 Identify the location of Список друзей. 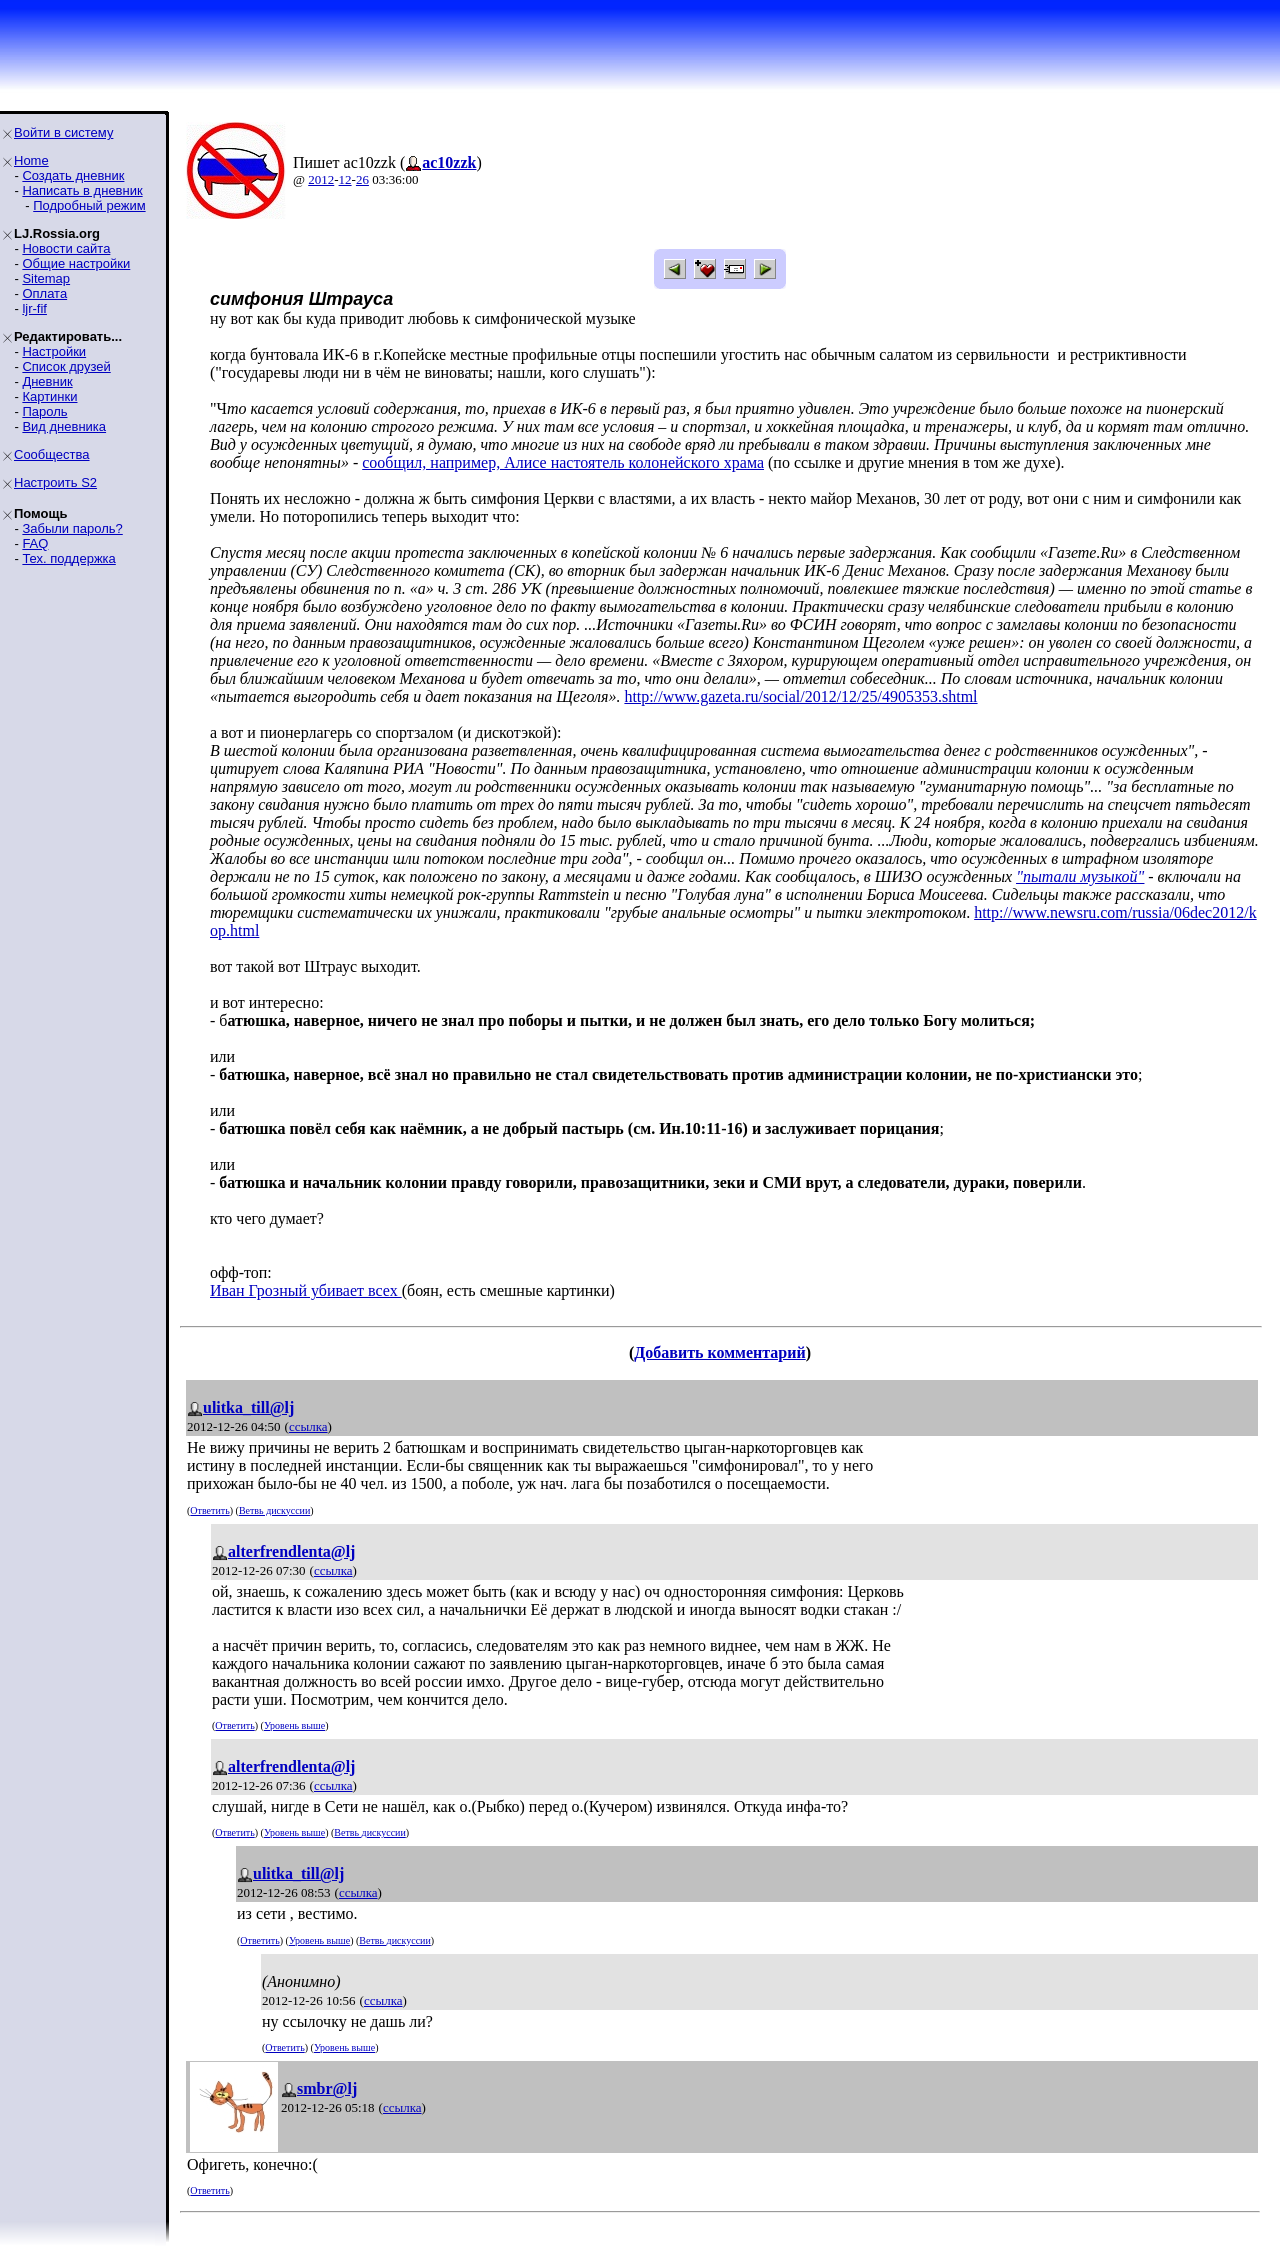
(66, 366).